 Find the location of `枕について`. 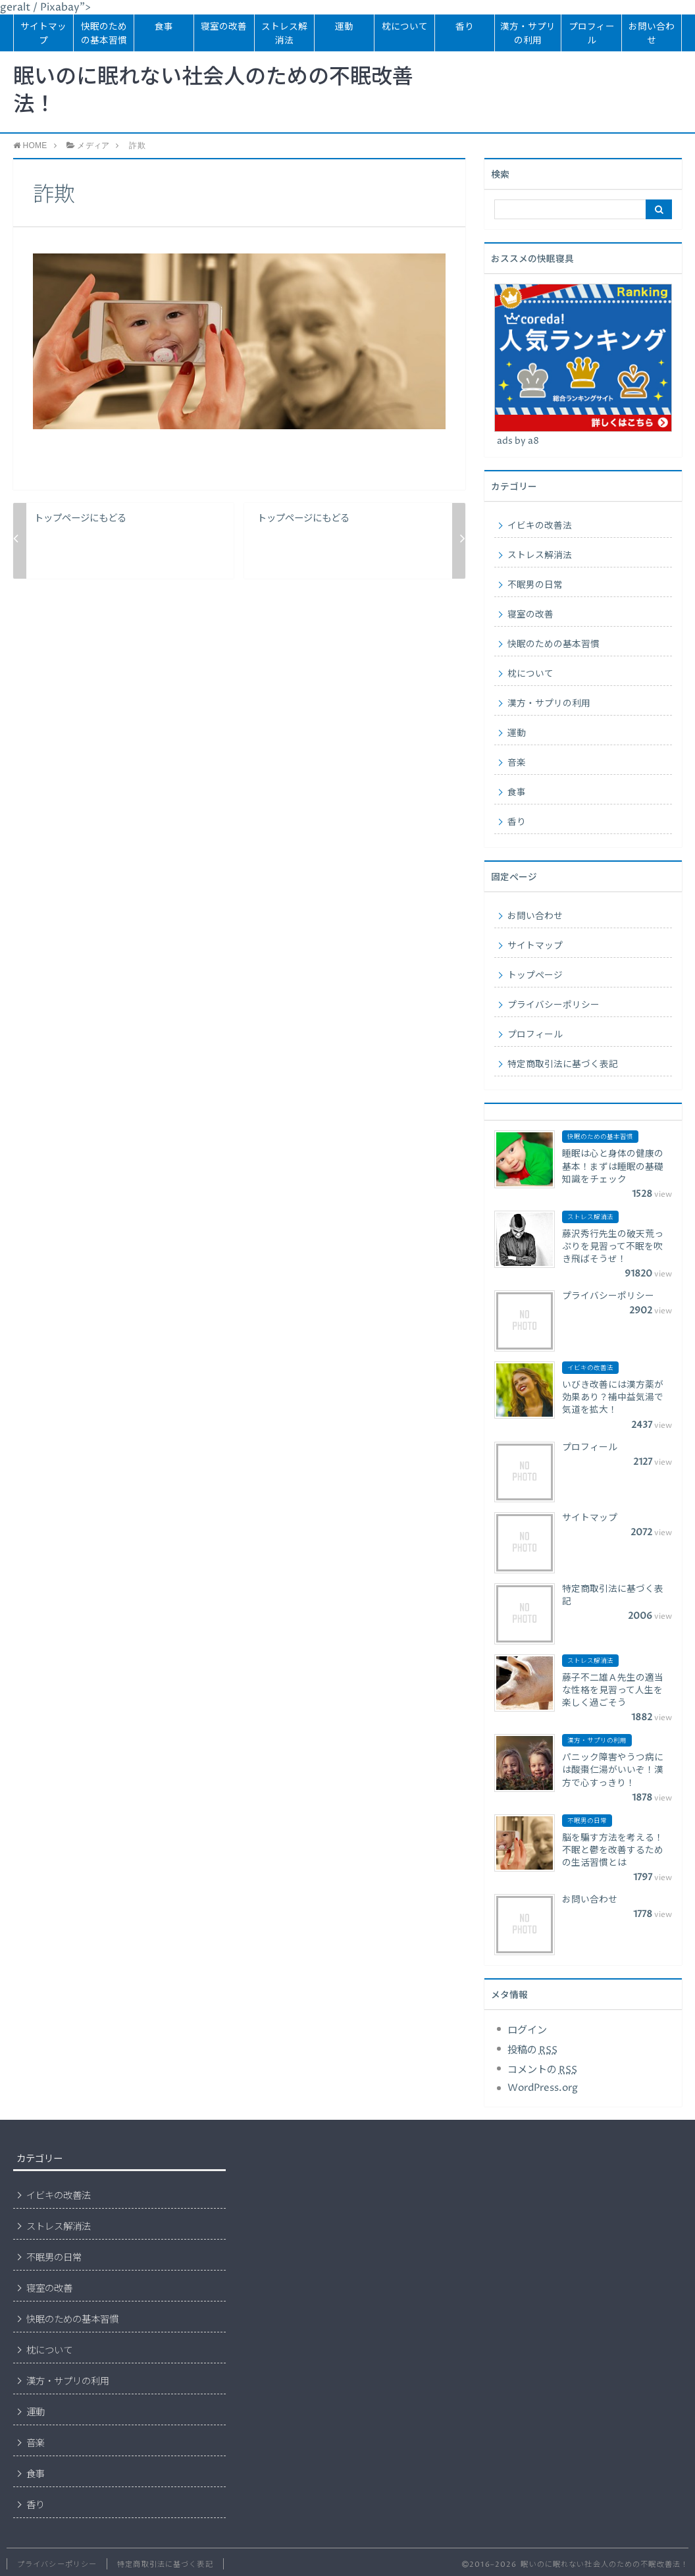

枕について is located at coordinates (405, 27).